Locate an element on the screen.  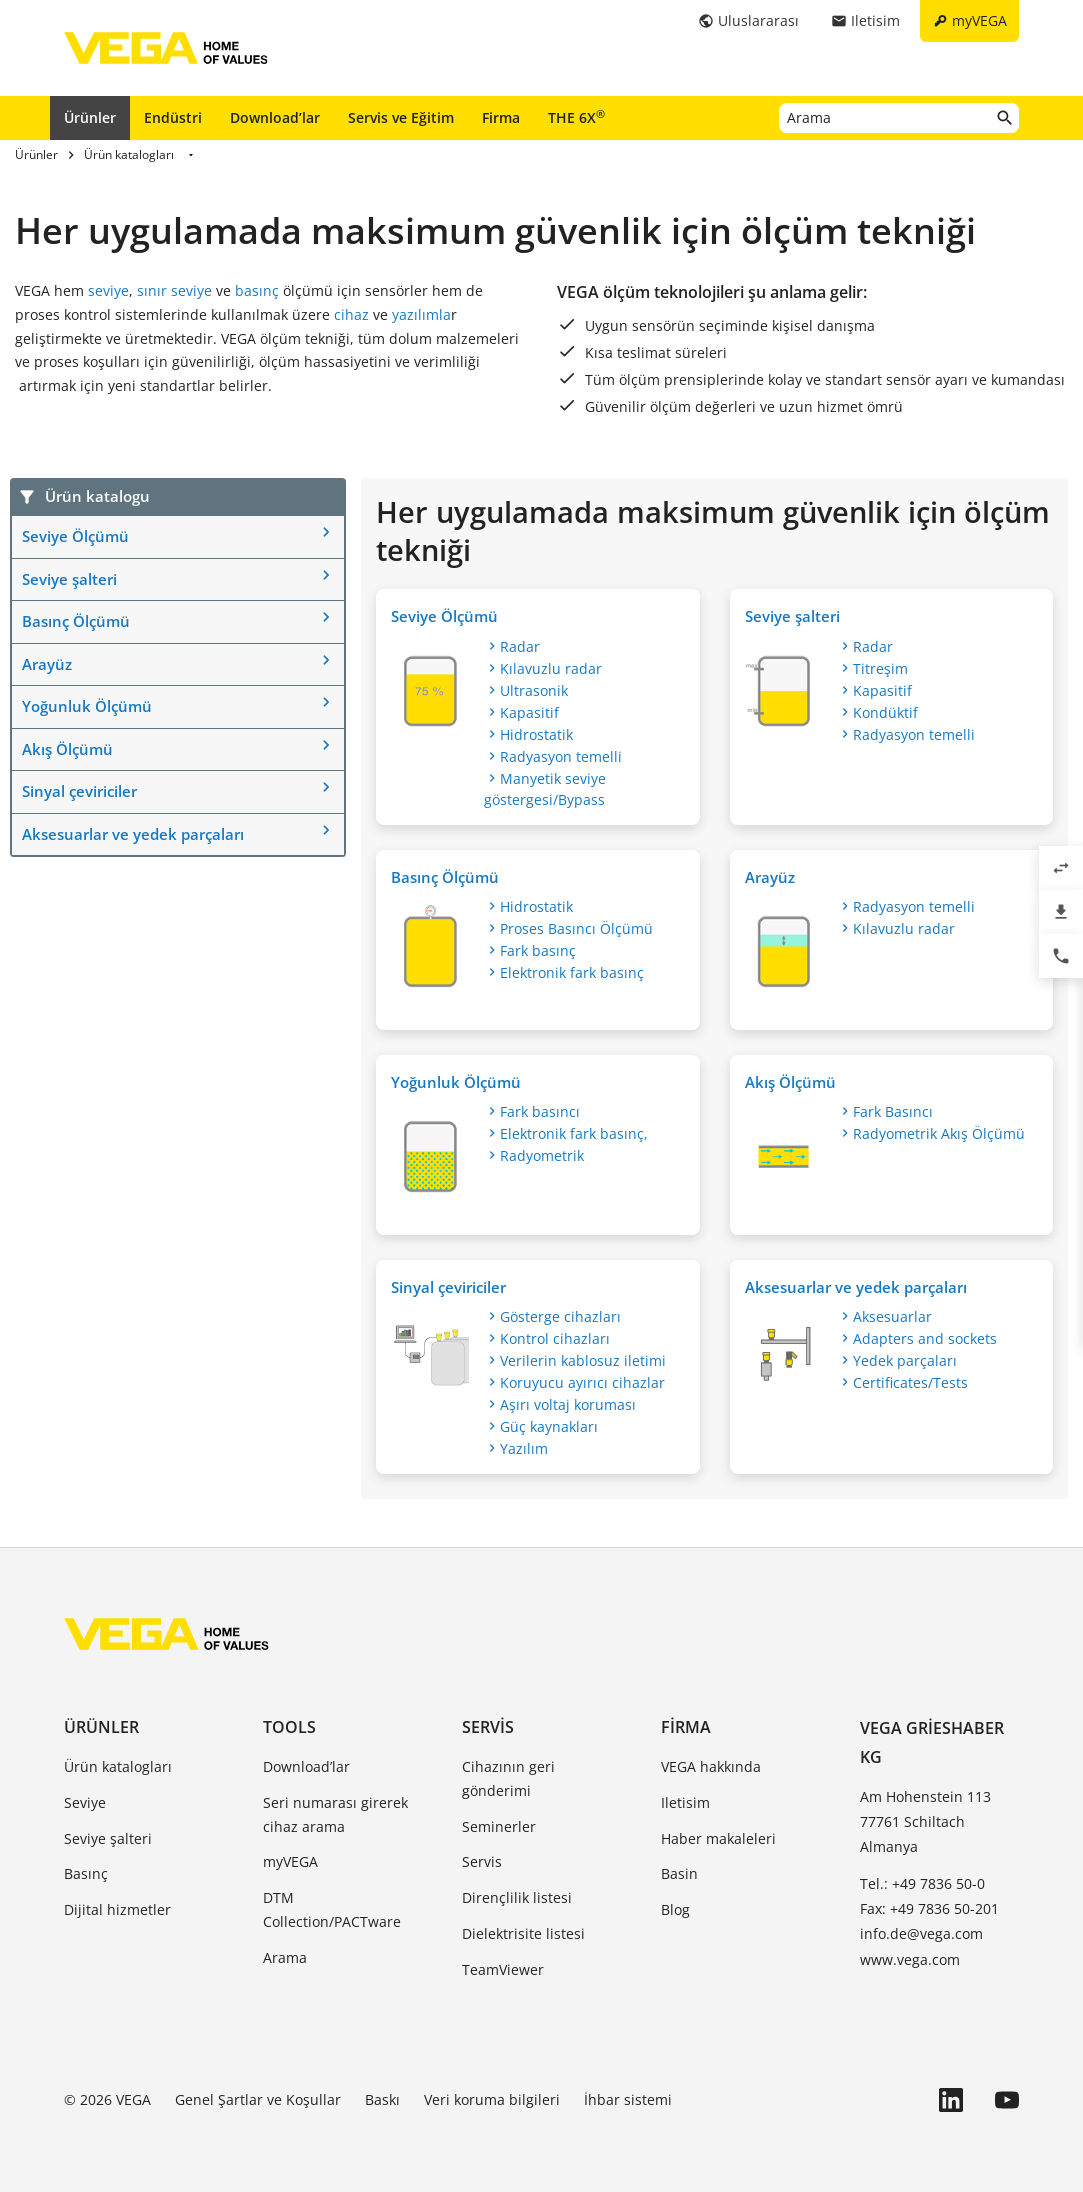
Aşırı voltaj koruması is located at coordinates (568, 1404).